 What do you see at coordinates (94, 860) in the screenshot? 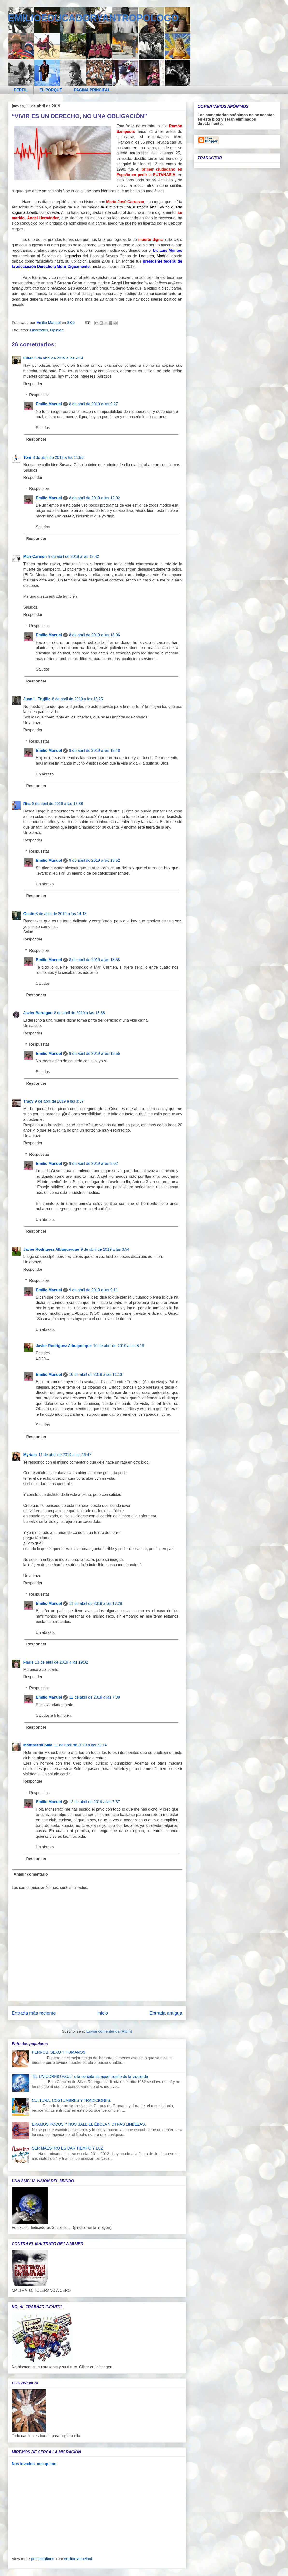
I see `8 de abril de 2019 a las 18:52` at bounding box center [94, 860].